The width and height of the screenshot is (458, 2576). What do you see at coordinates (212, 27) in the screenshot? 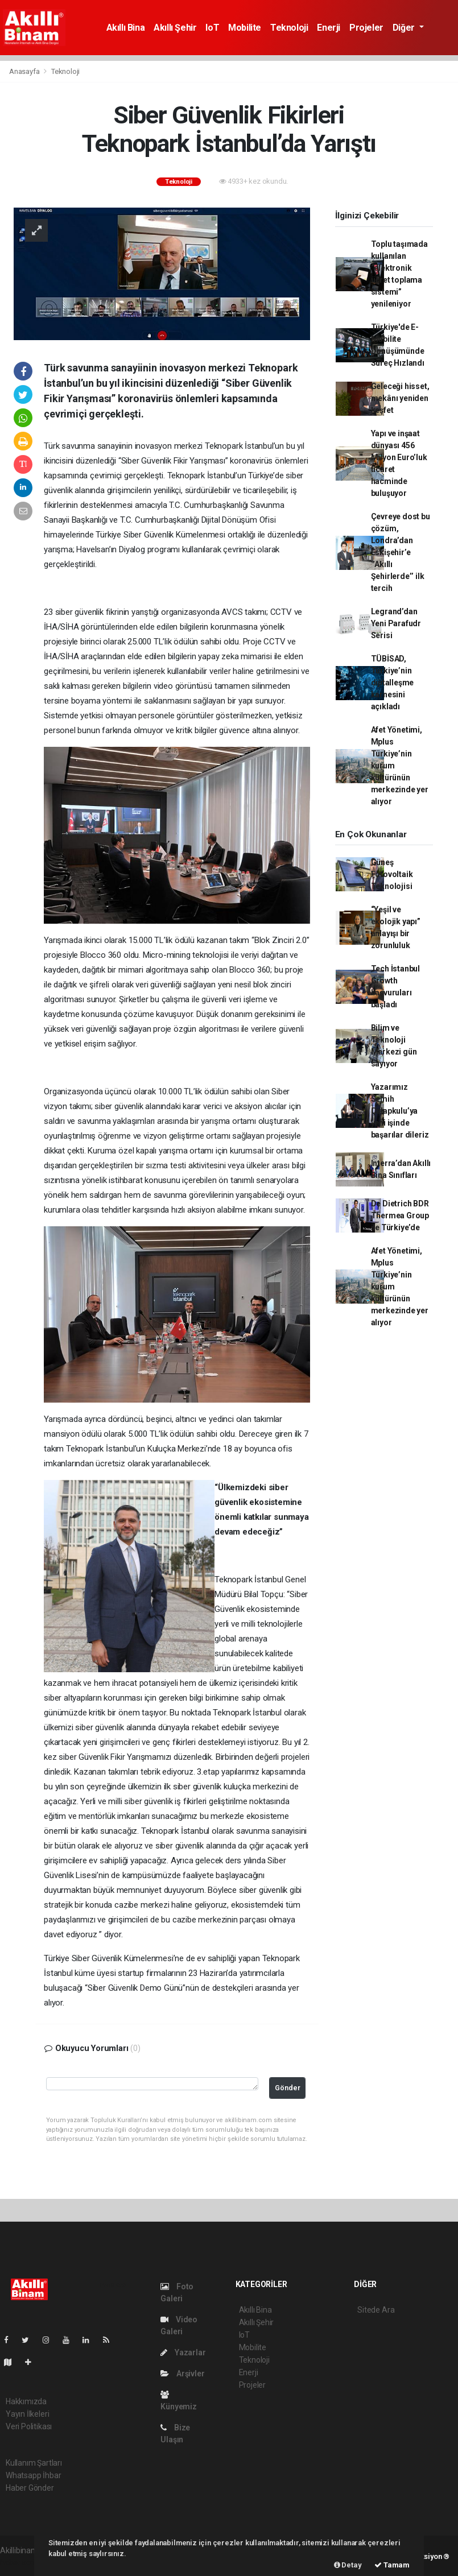
I see `IoT` at bounding box center [212, 27].